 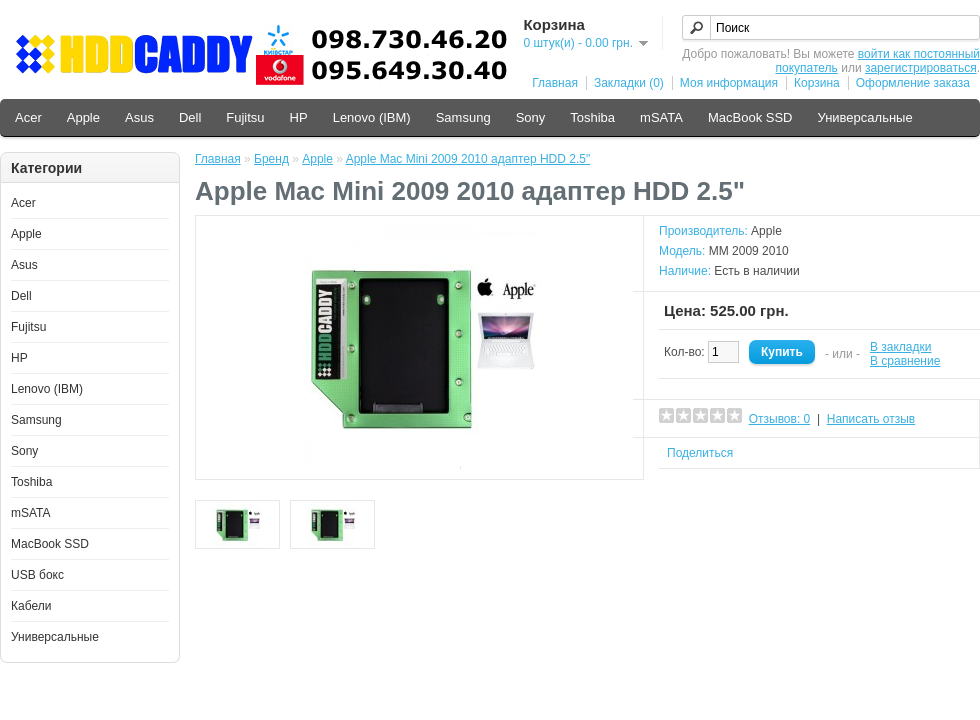 I want to click on Бренд, so click(x=271, y=159).